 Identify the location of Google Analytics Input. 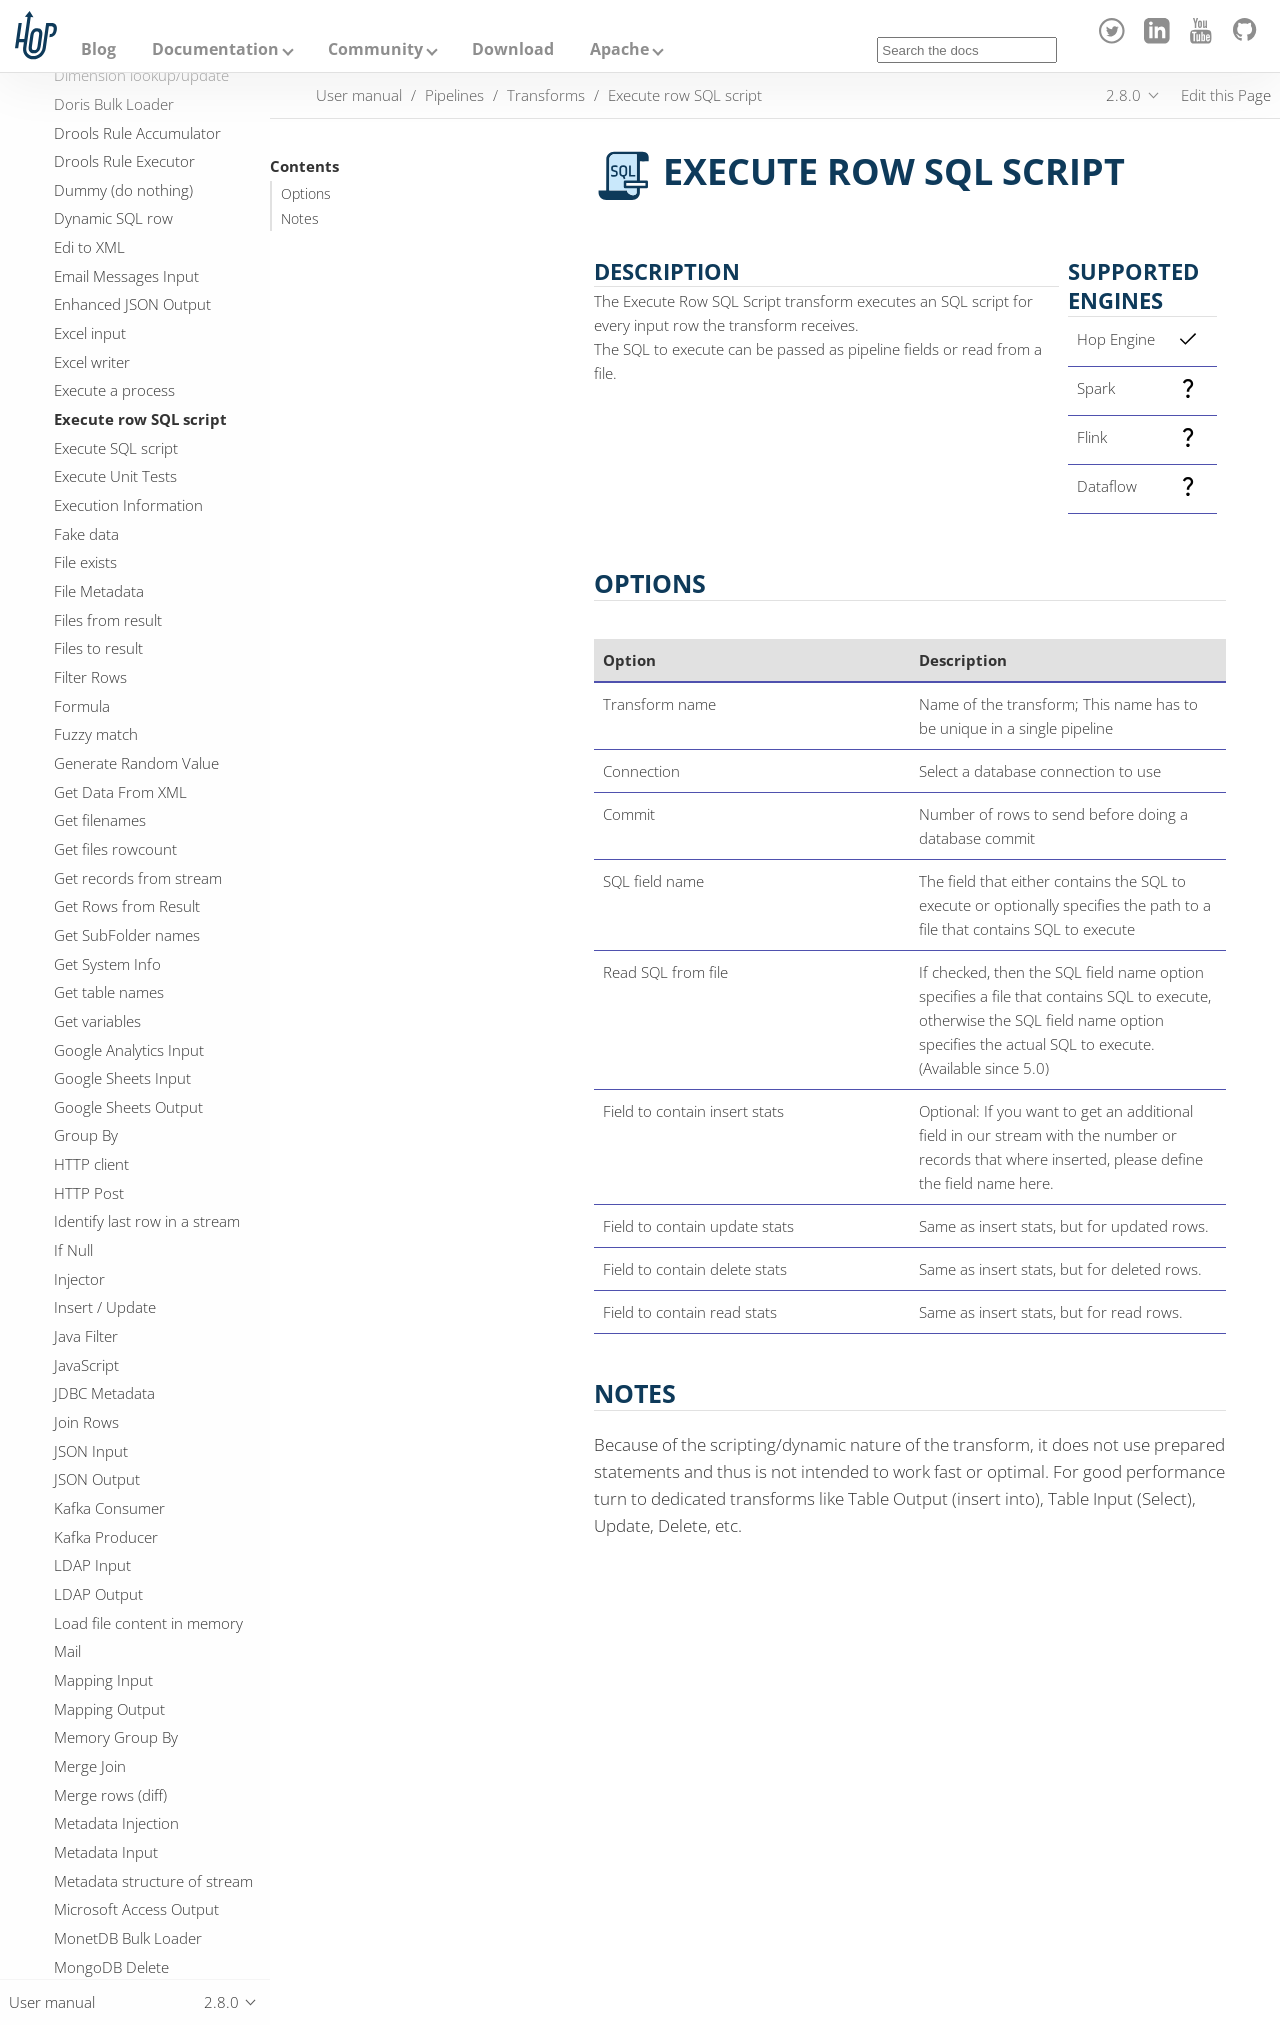
(129, 1050).